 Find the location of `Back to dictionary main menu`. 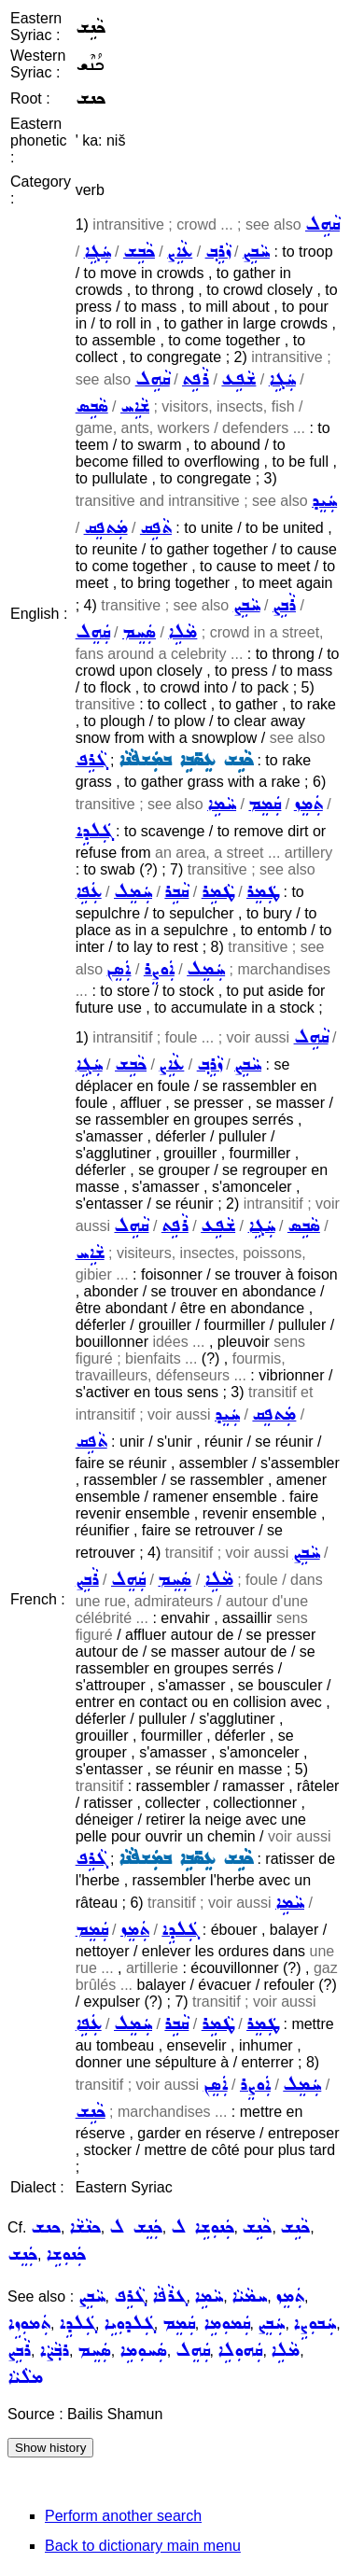

Back to dictionary main menu is located at coordinates (143, 2546).